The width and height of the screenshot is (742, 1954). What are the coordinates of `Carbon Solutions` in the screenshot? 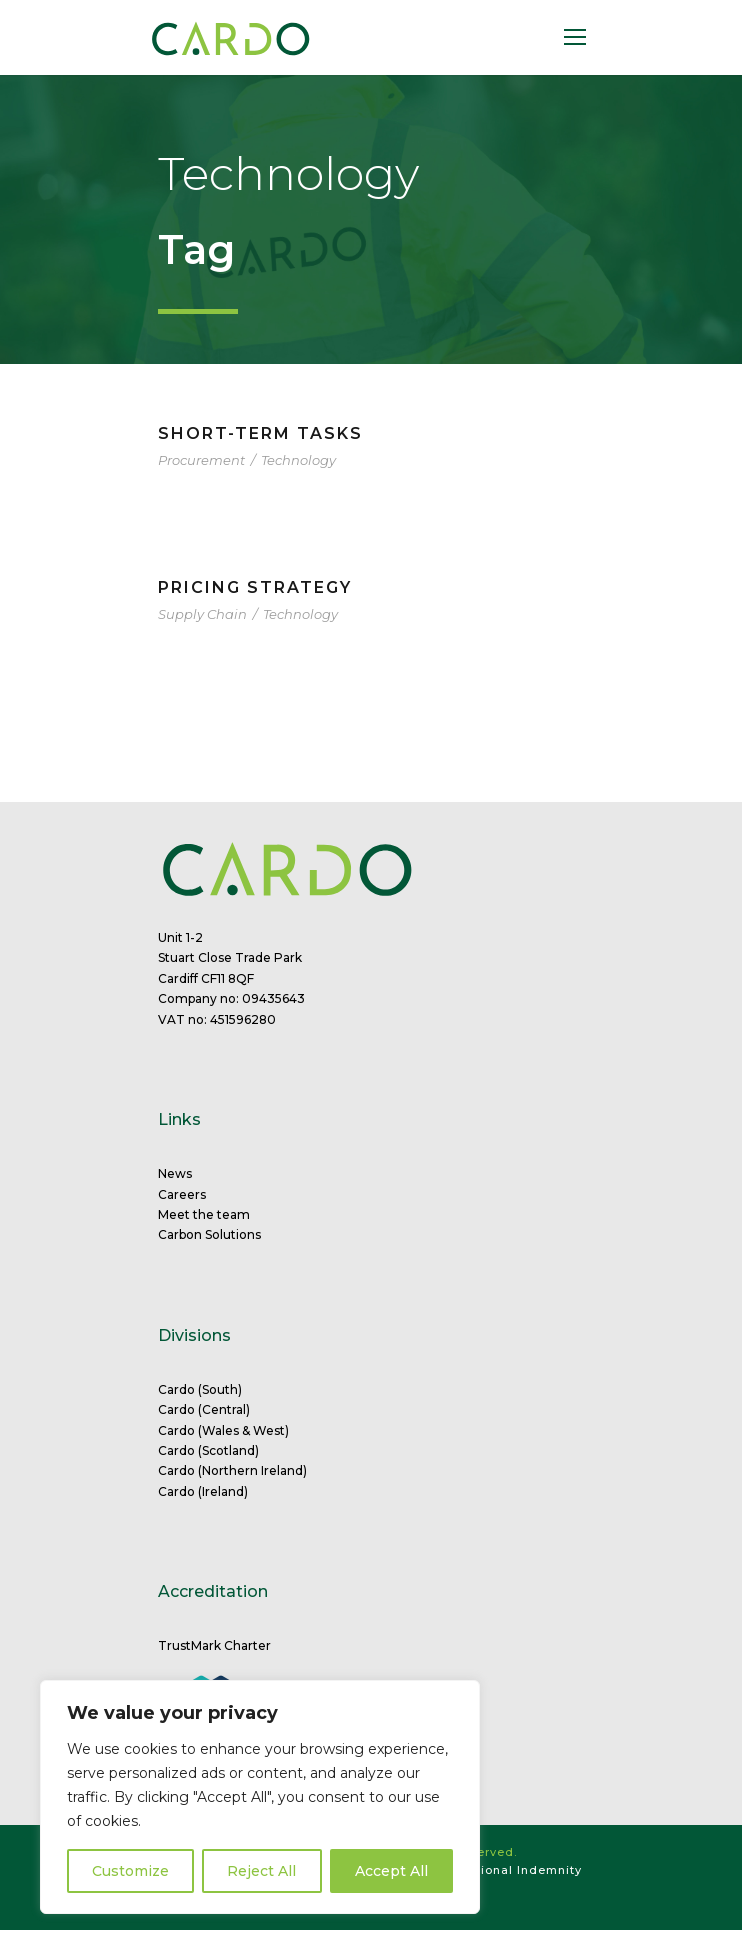 It's located at (209, 1234).